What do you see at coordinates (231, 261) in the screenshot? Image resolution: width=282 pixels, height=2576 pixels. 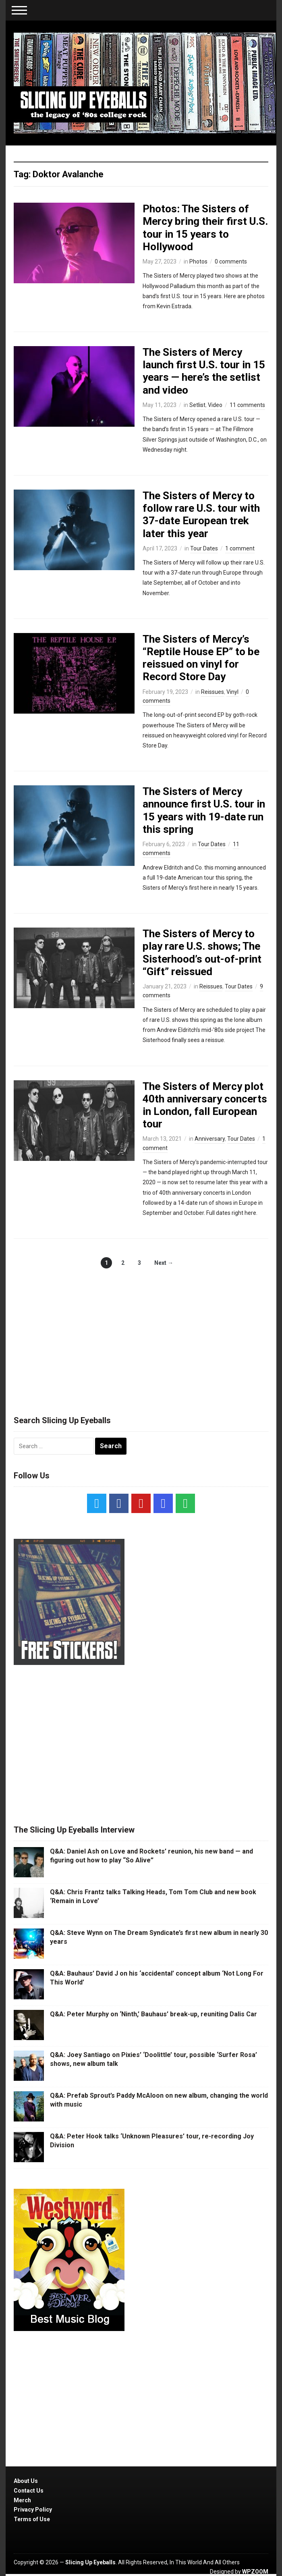 I see `0 comments` at bounding box center [231, 261].